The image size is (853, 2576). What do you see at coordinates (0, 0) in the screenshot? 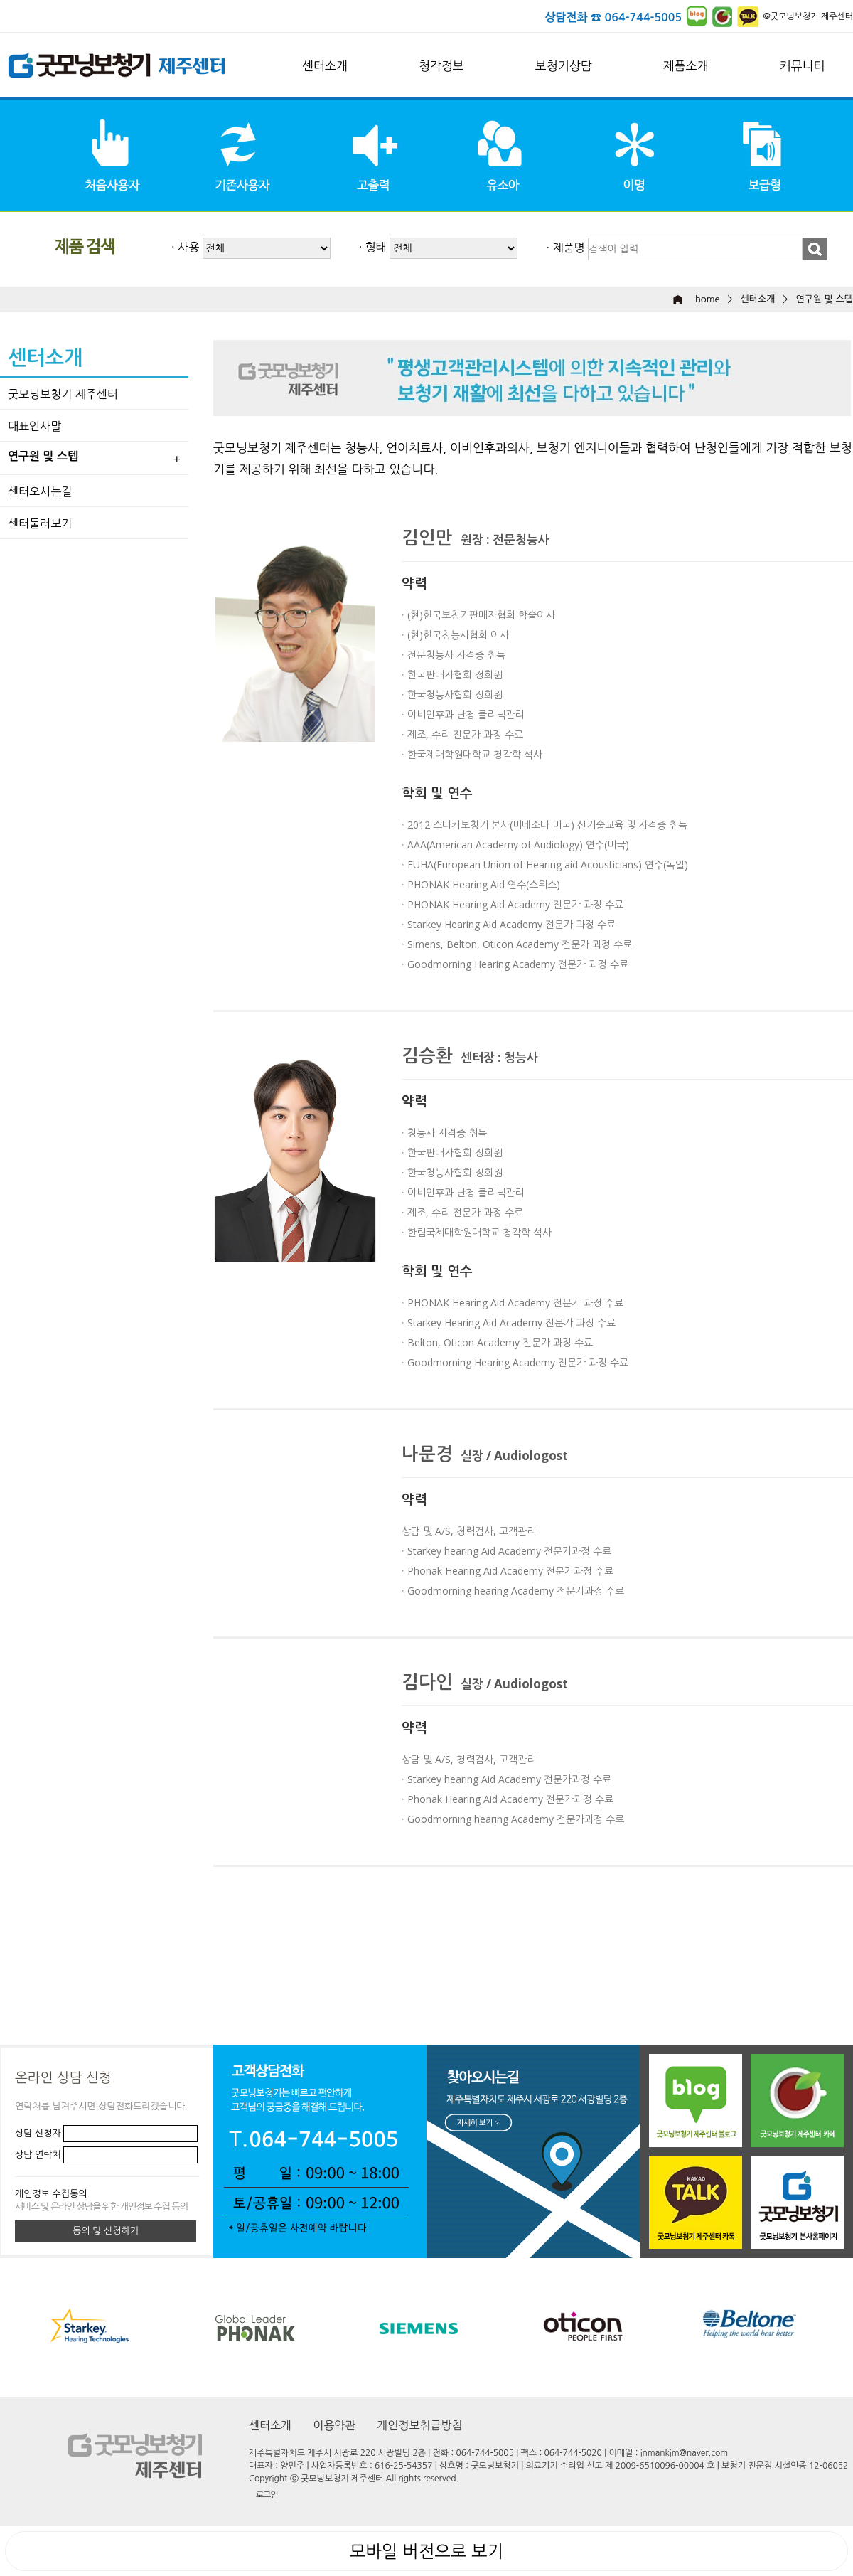
I see `본문 바로가기` at bounding box center [0, 0].